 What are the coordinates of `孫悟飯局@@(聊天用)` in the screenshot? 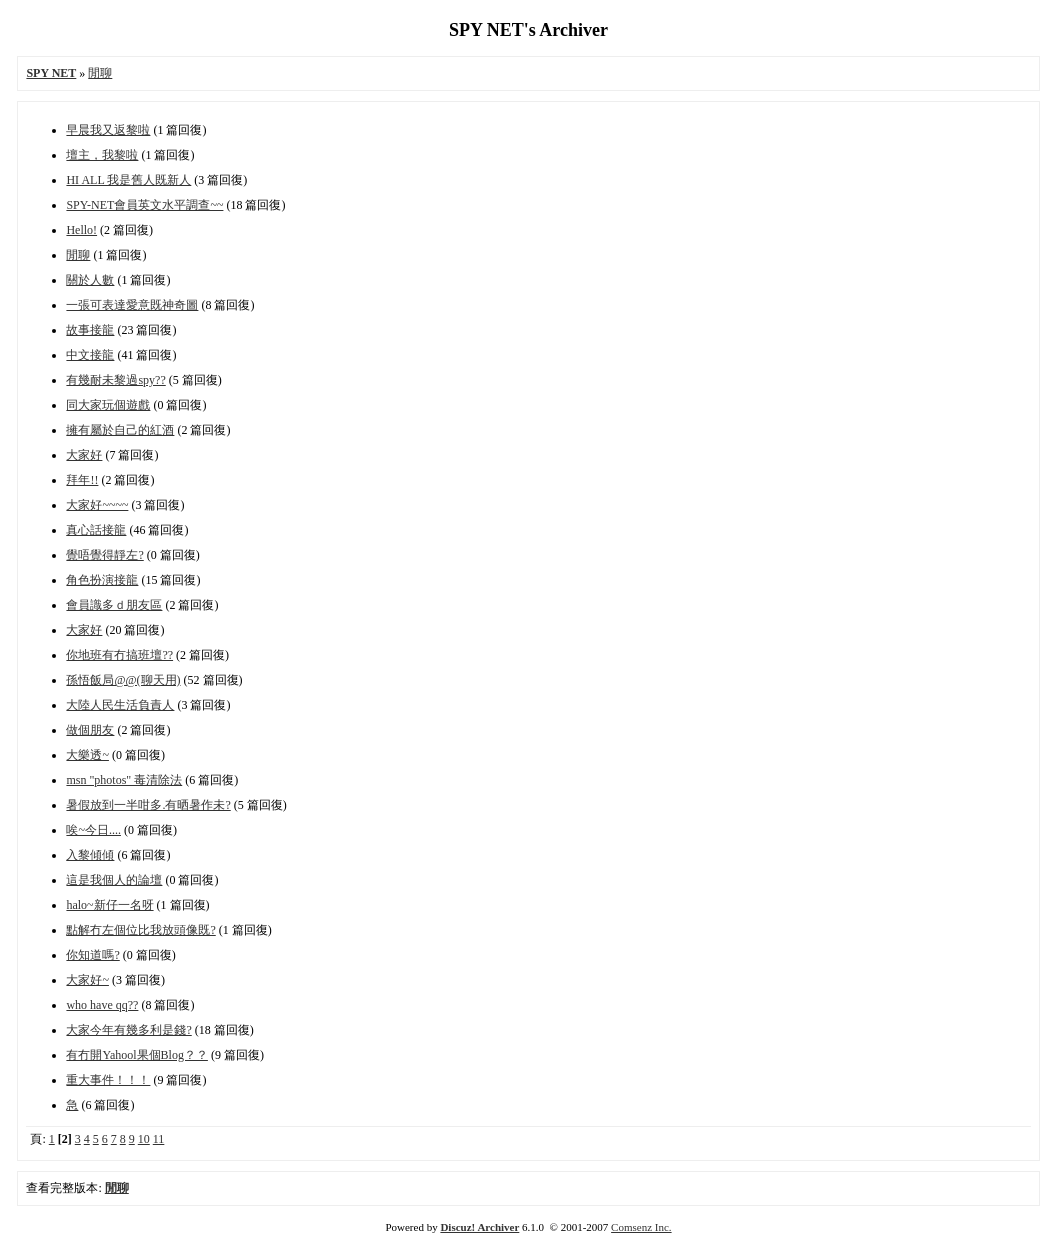 It's located at (123, 680).